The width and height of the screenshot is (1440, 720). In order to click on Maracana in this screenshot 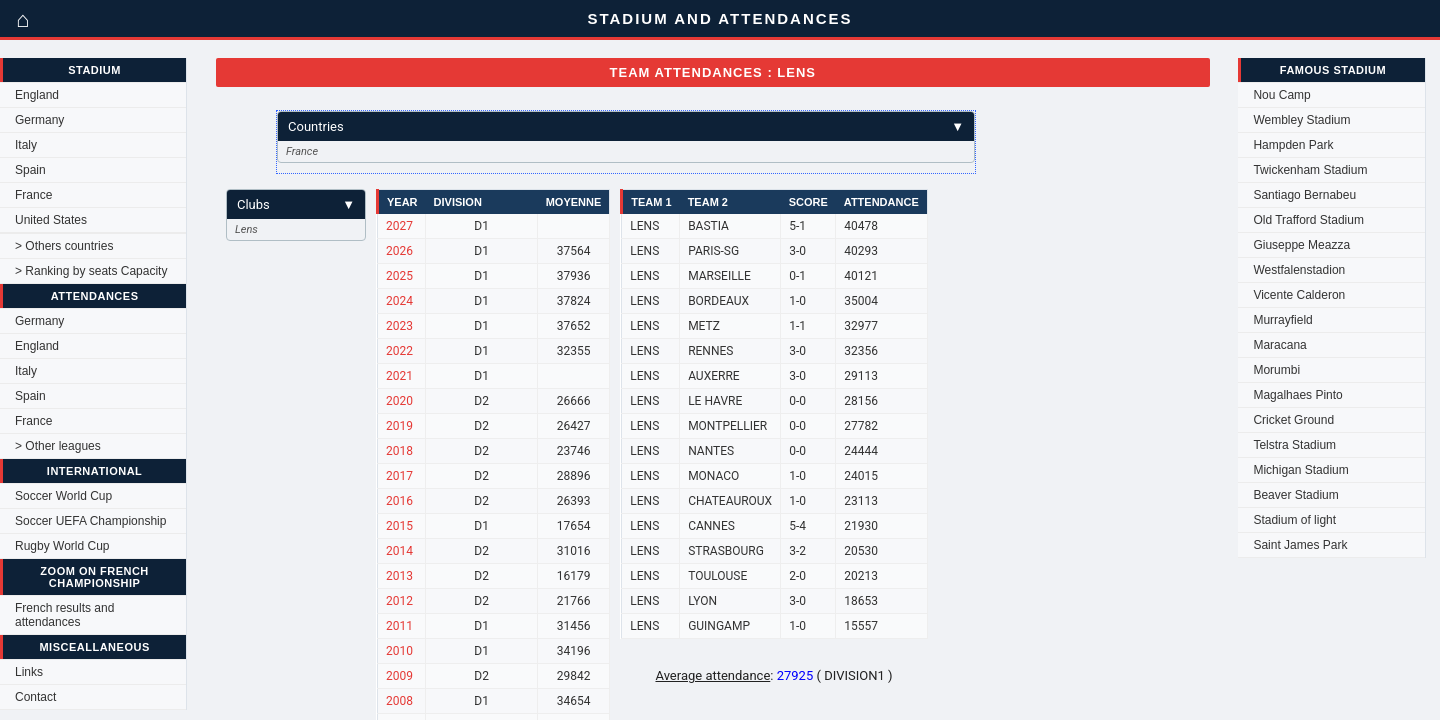, I will do `click(1279, 345)`.